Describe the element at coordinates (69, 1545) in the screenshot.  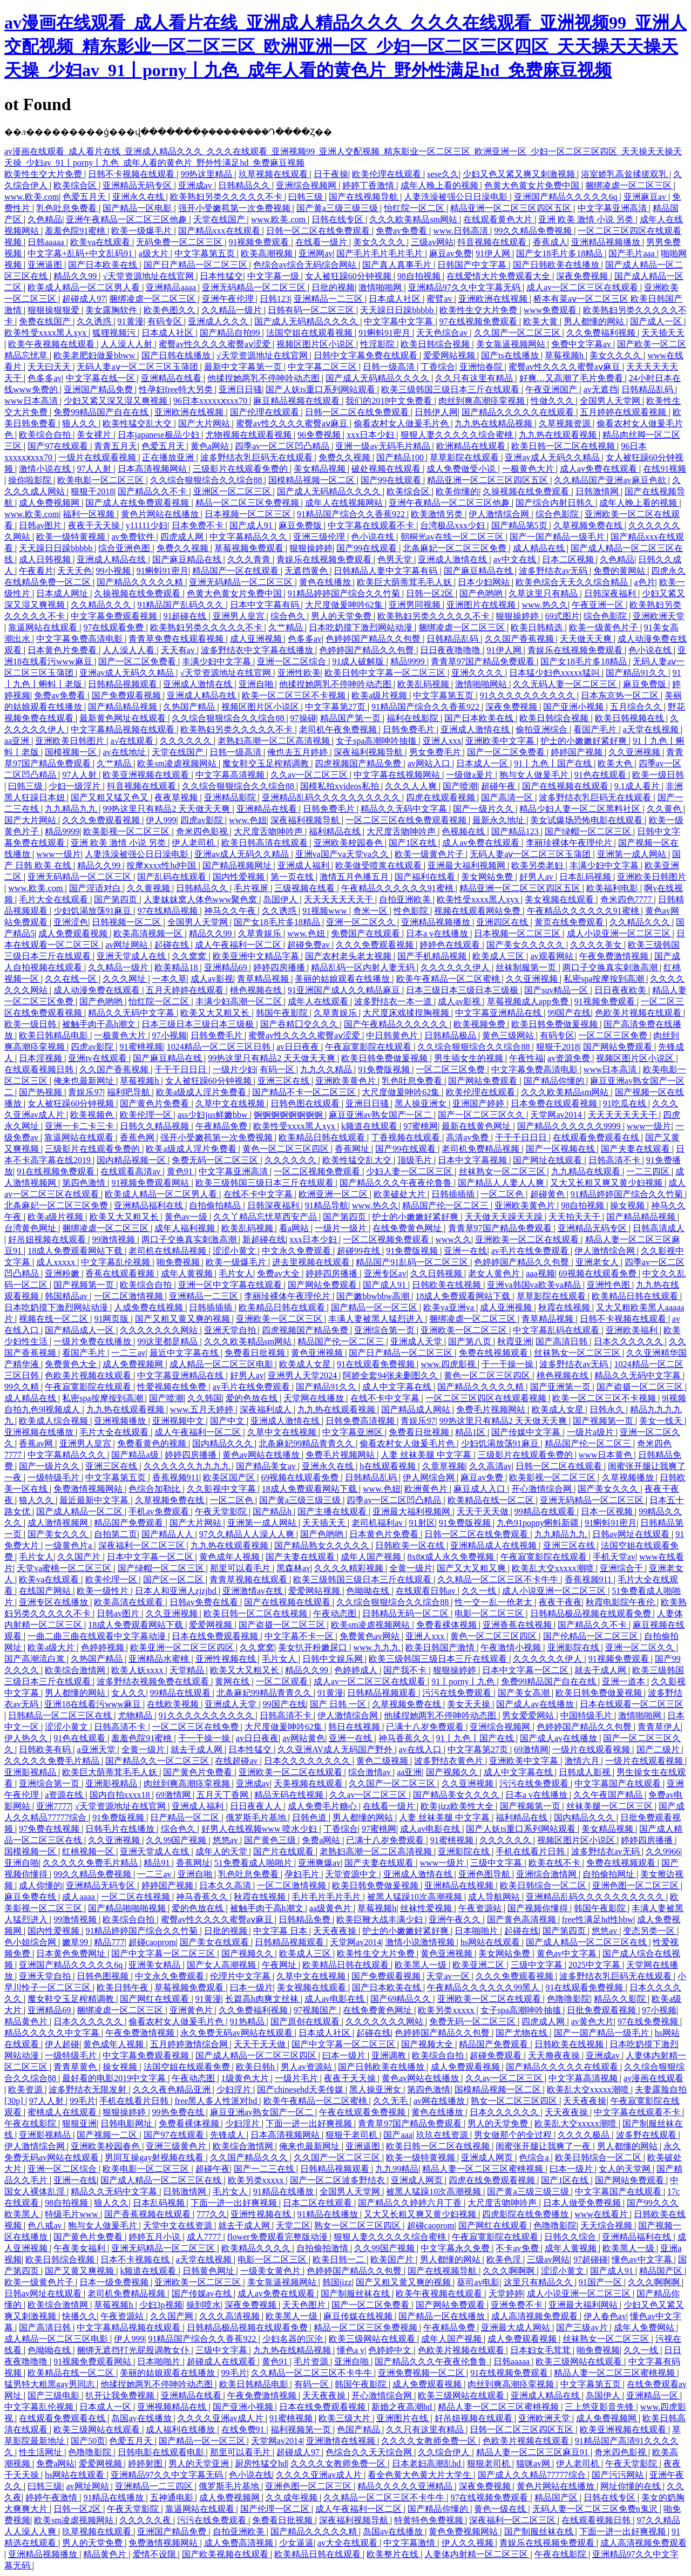
I see `一级黄色片a` at that location.